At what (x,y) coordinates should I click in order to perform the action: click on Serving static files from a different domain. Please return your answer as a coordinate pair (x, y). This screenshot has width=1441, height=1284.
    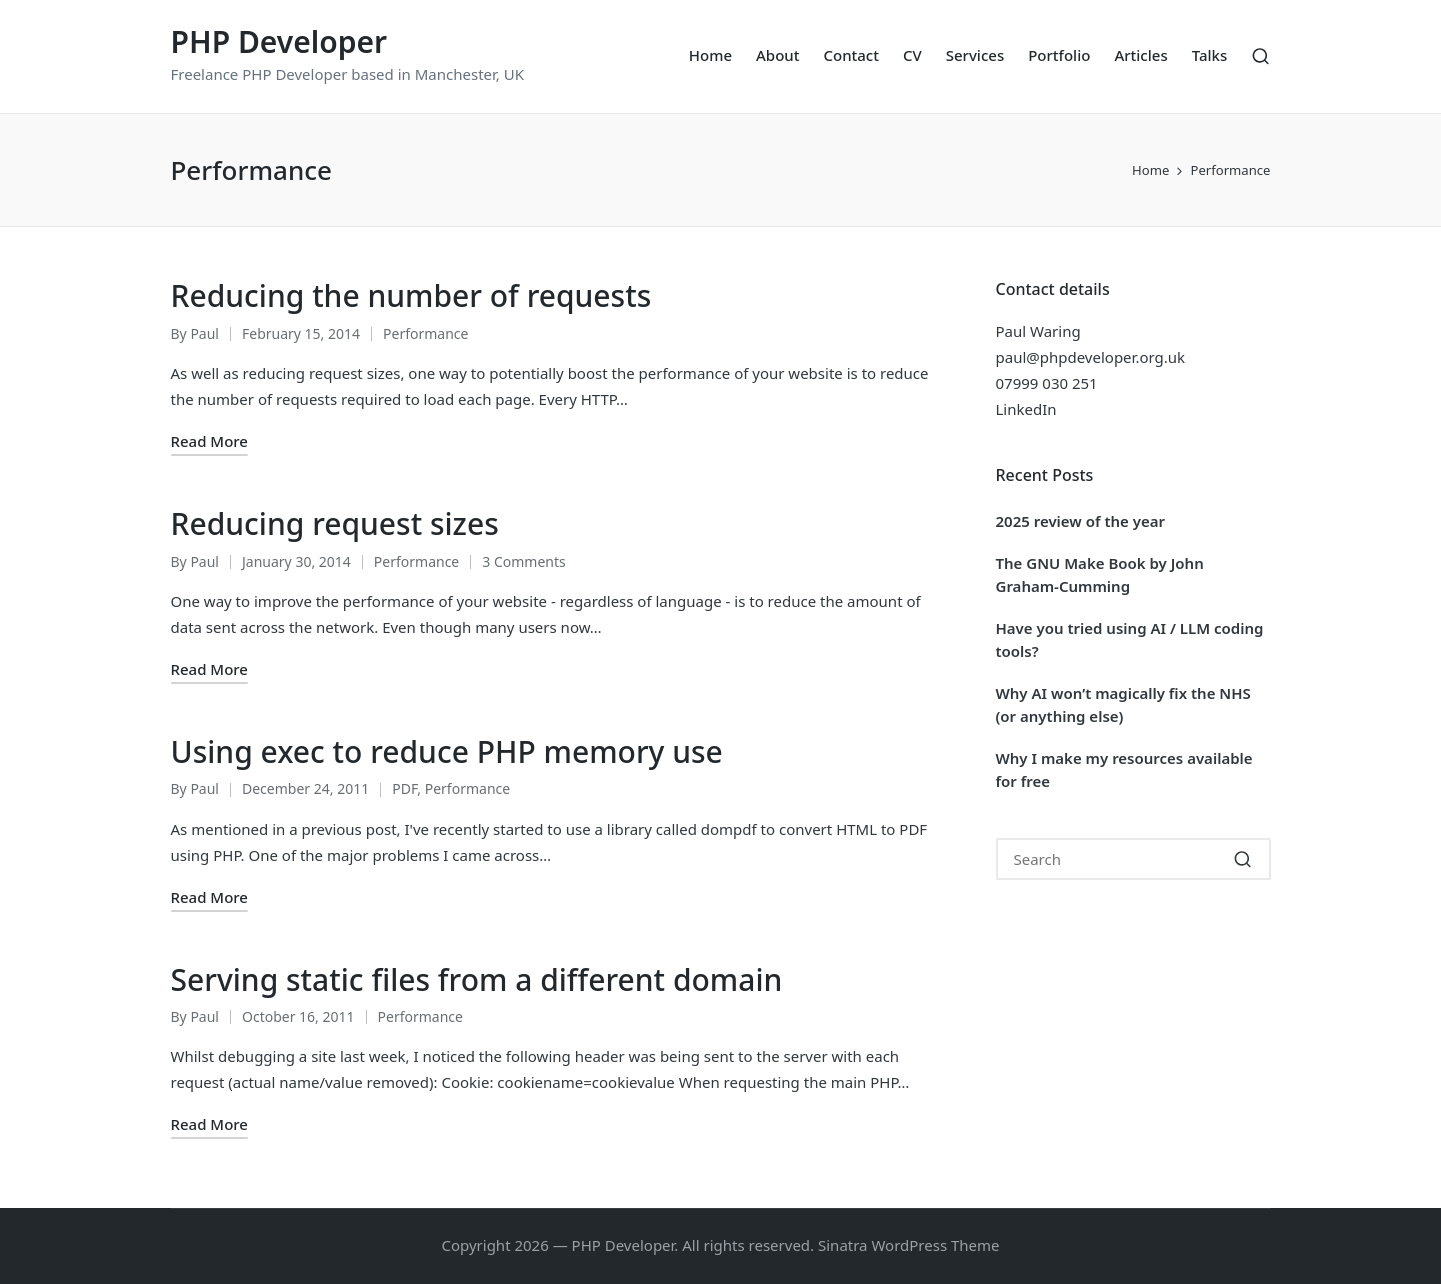
    Looking at the image, I should click on (477, 979).